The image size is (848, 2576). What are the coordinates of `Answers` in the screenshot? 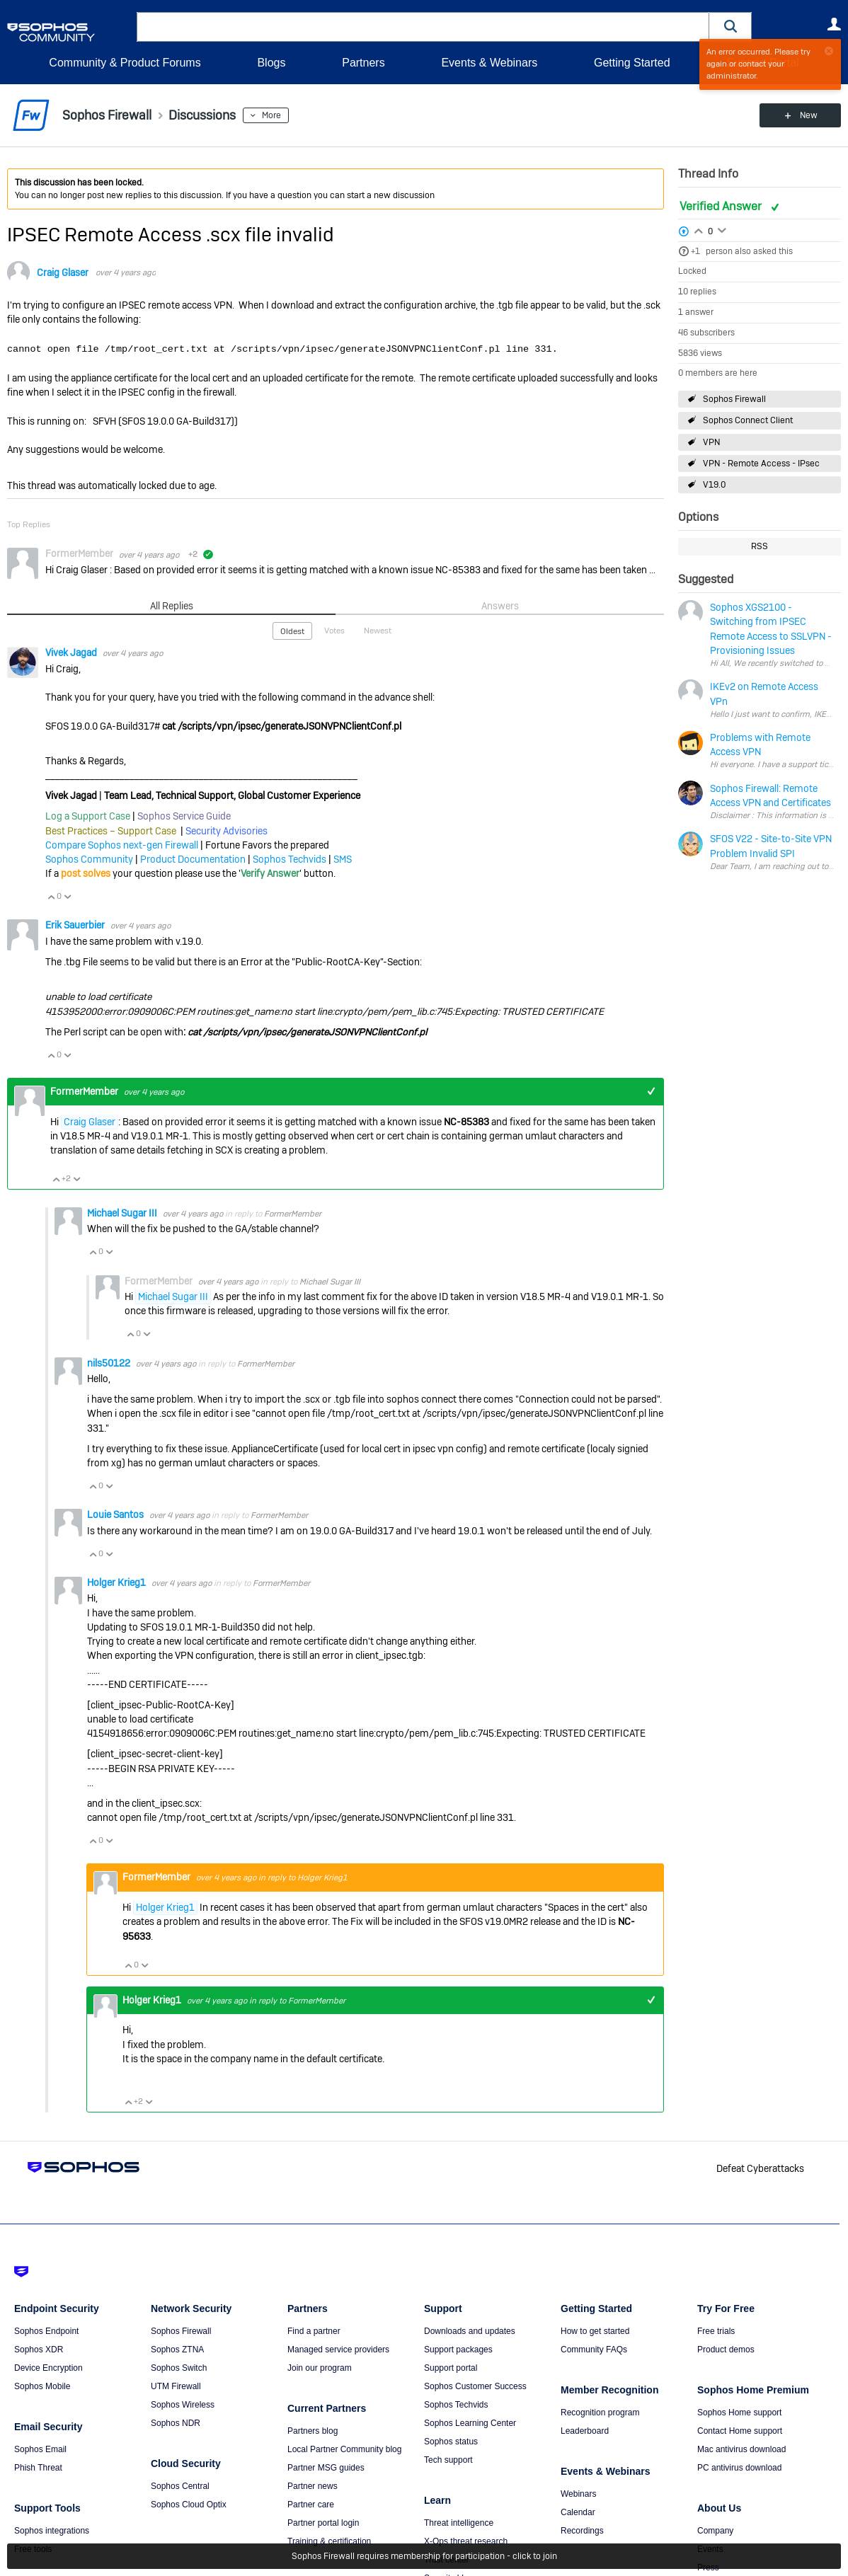 It's located at (500, 605).